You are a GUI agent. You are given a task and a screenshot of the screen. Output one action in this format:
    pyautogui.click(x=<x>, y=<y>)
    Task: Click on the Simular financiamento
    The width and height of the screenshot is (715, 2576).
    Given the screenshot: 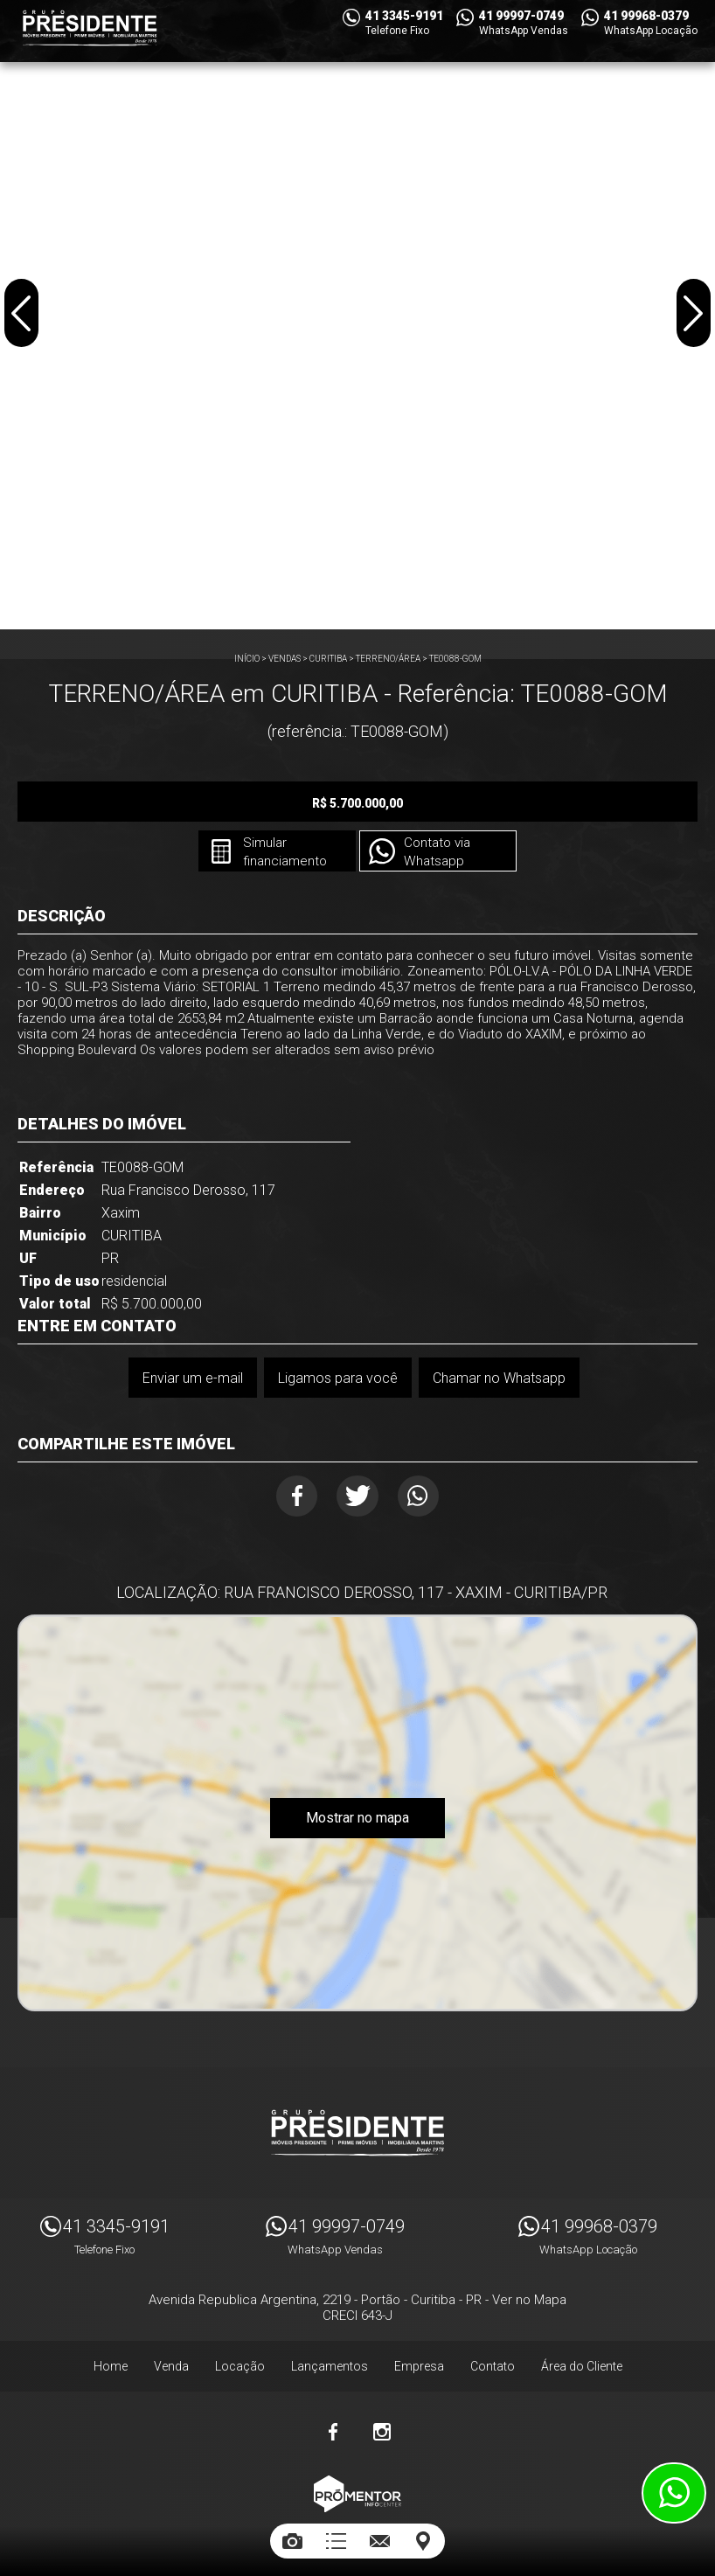 What is the action you would take?
    pyautogui.click(x=280, y=852)
    